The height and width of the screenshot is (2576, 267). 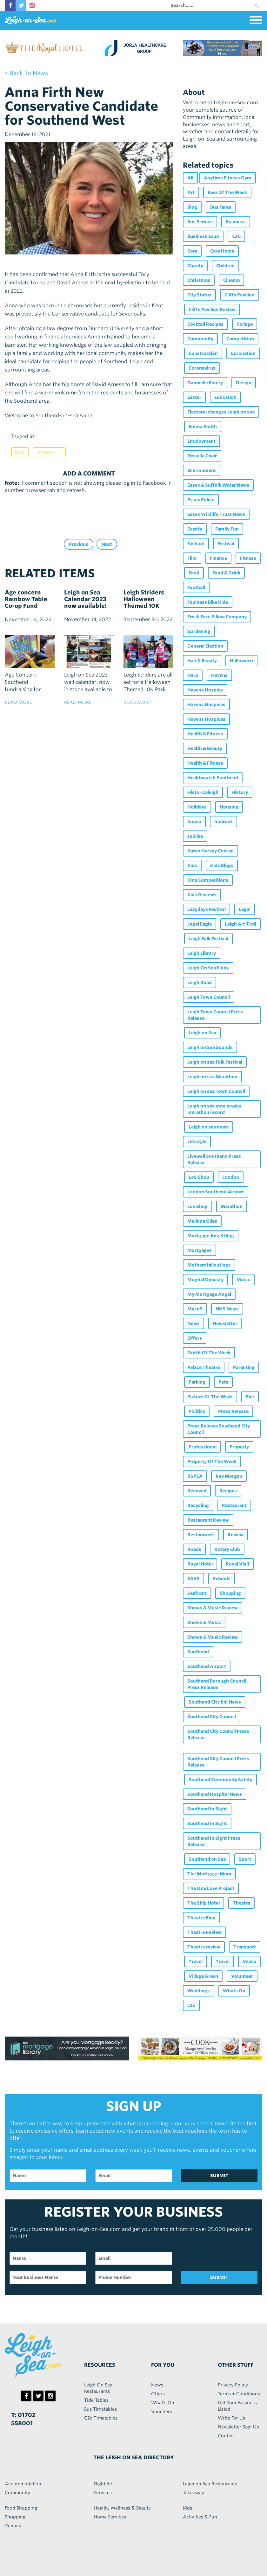 I want to click on Pier, so click(x=250, y=1396).